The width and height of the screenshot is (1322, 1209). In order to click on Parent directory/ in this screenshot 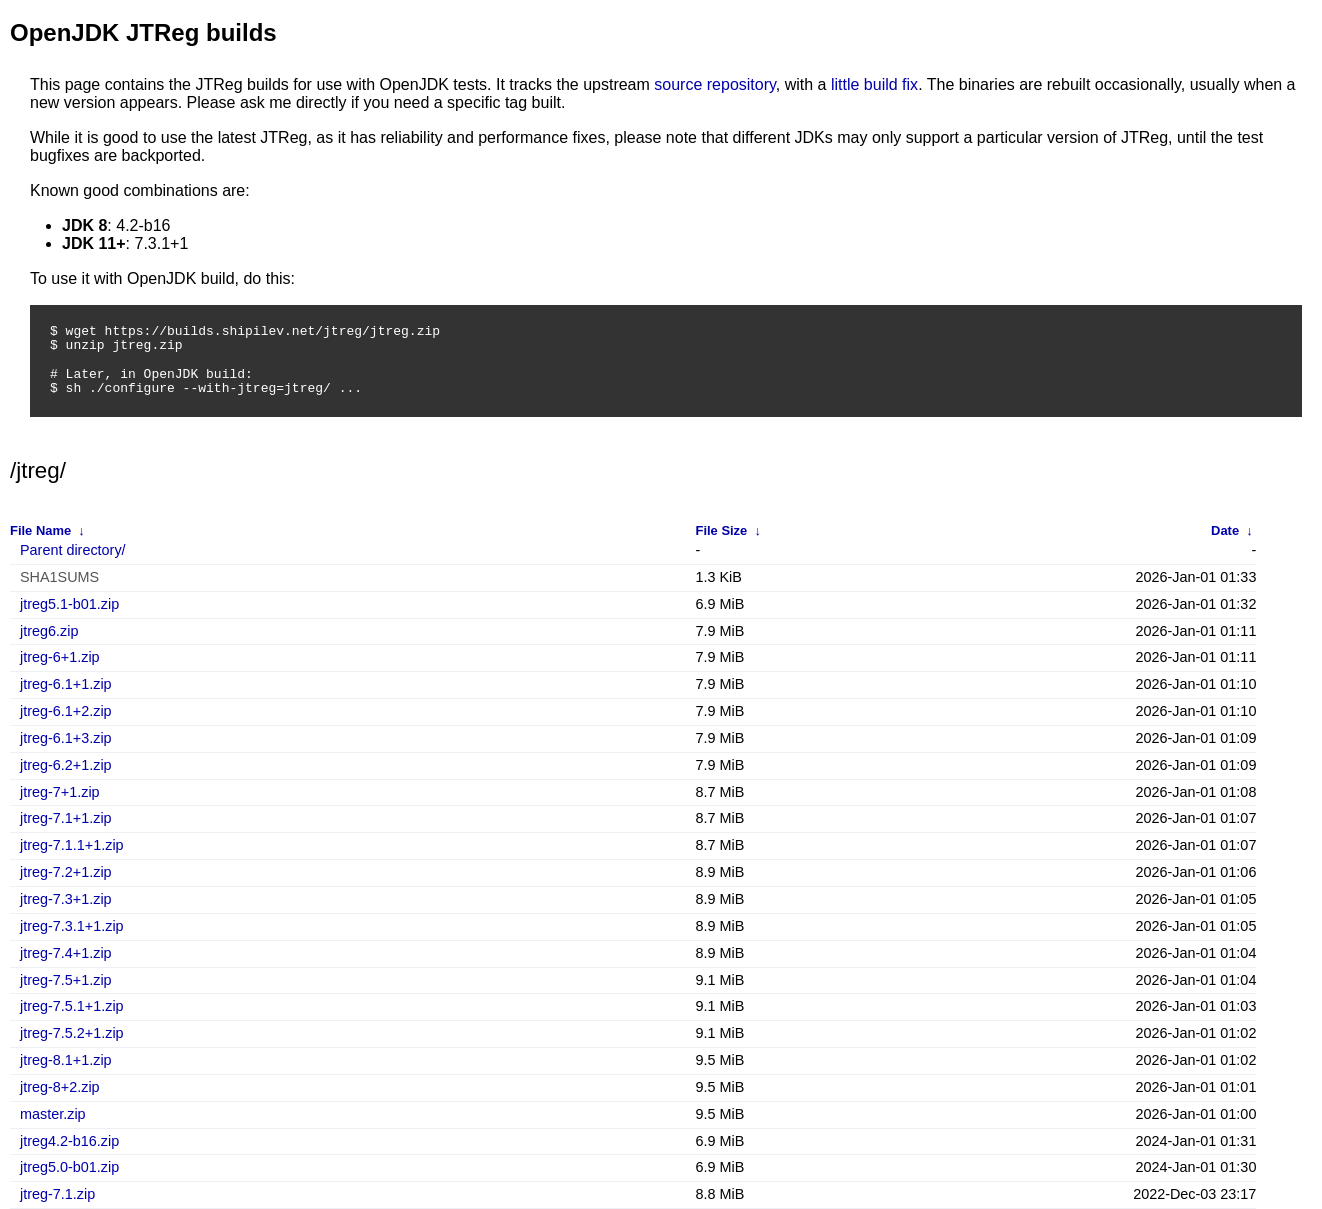, I will do `click(73, 550)`.